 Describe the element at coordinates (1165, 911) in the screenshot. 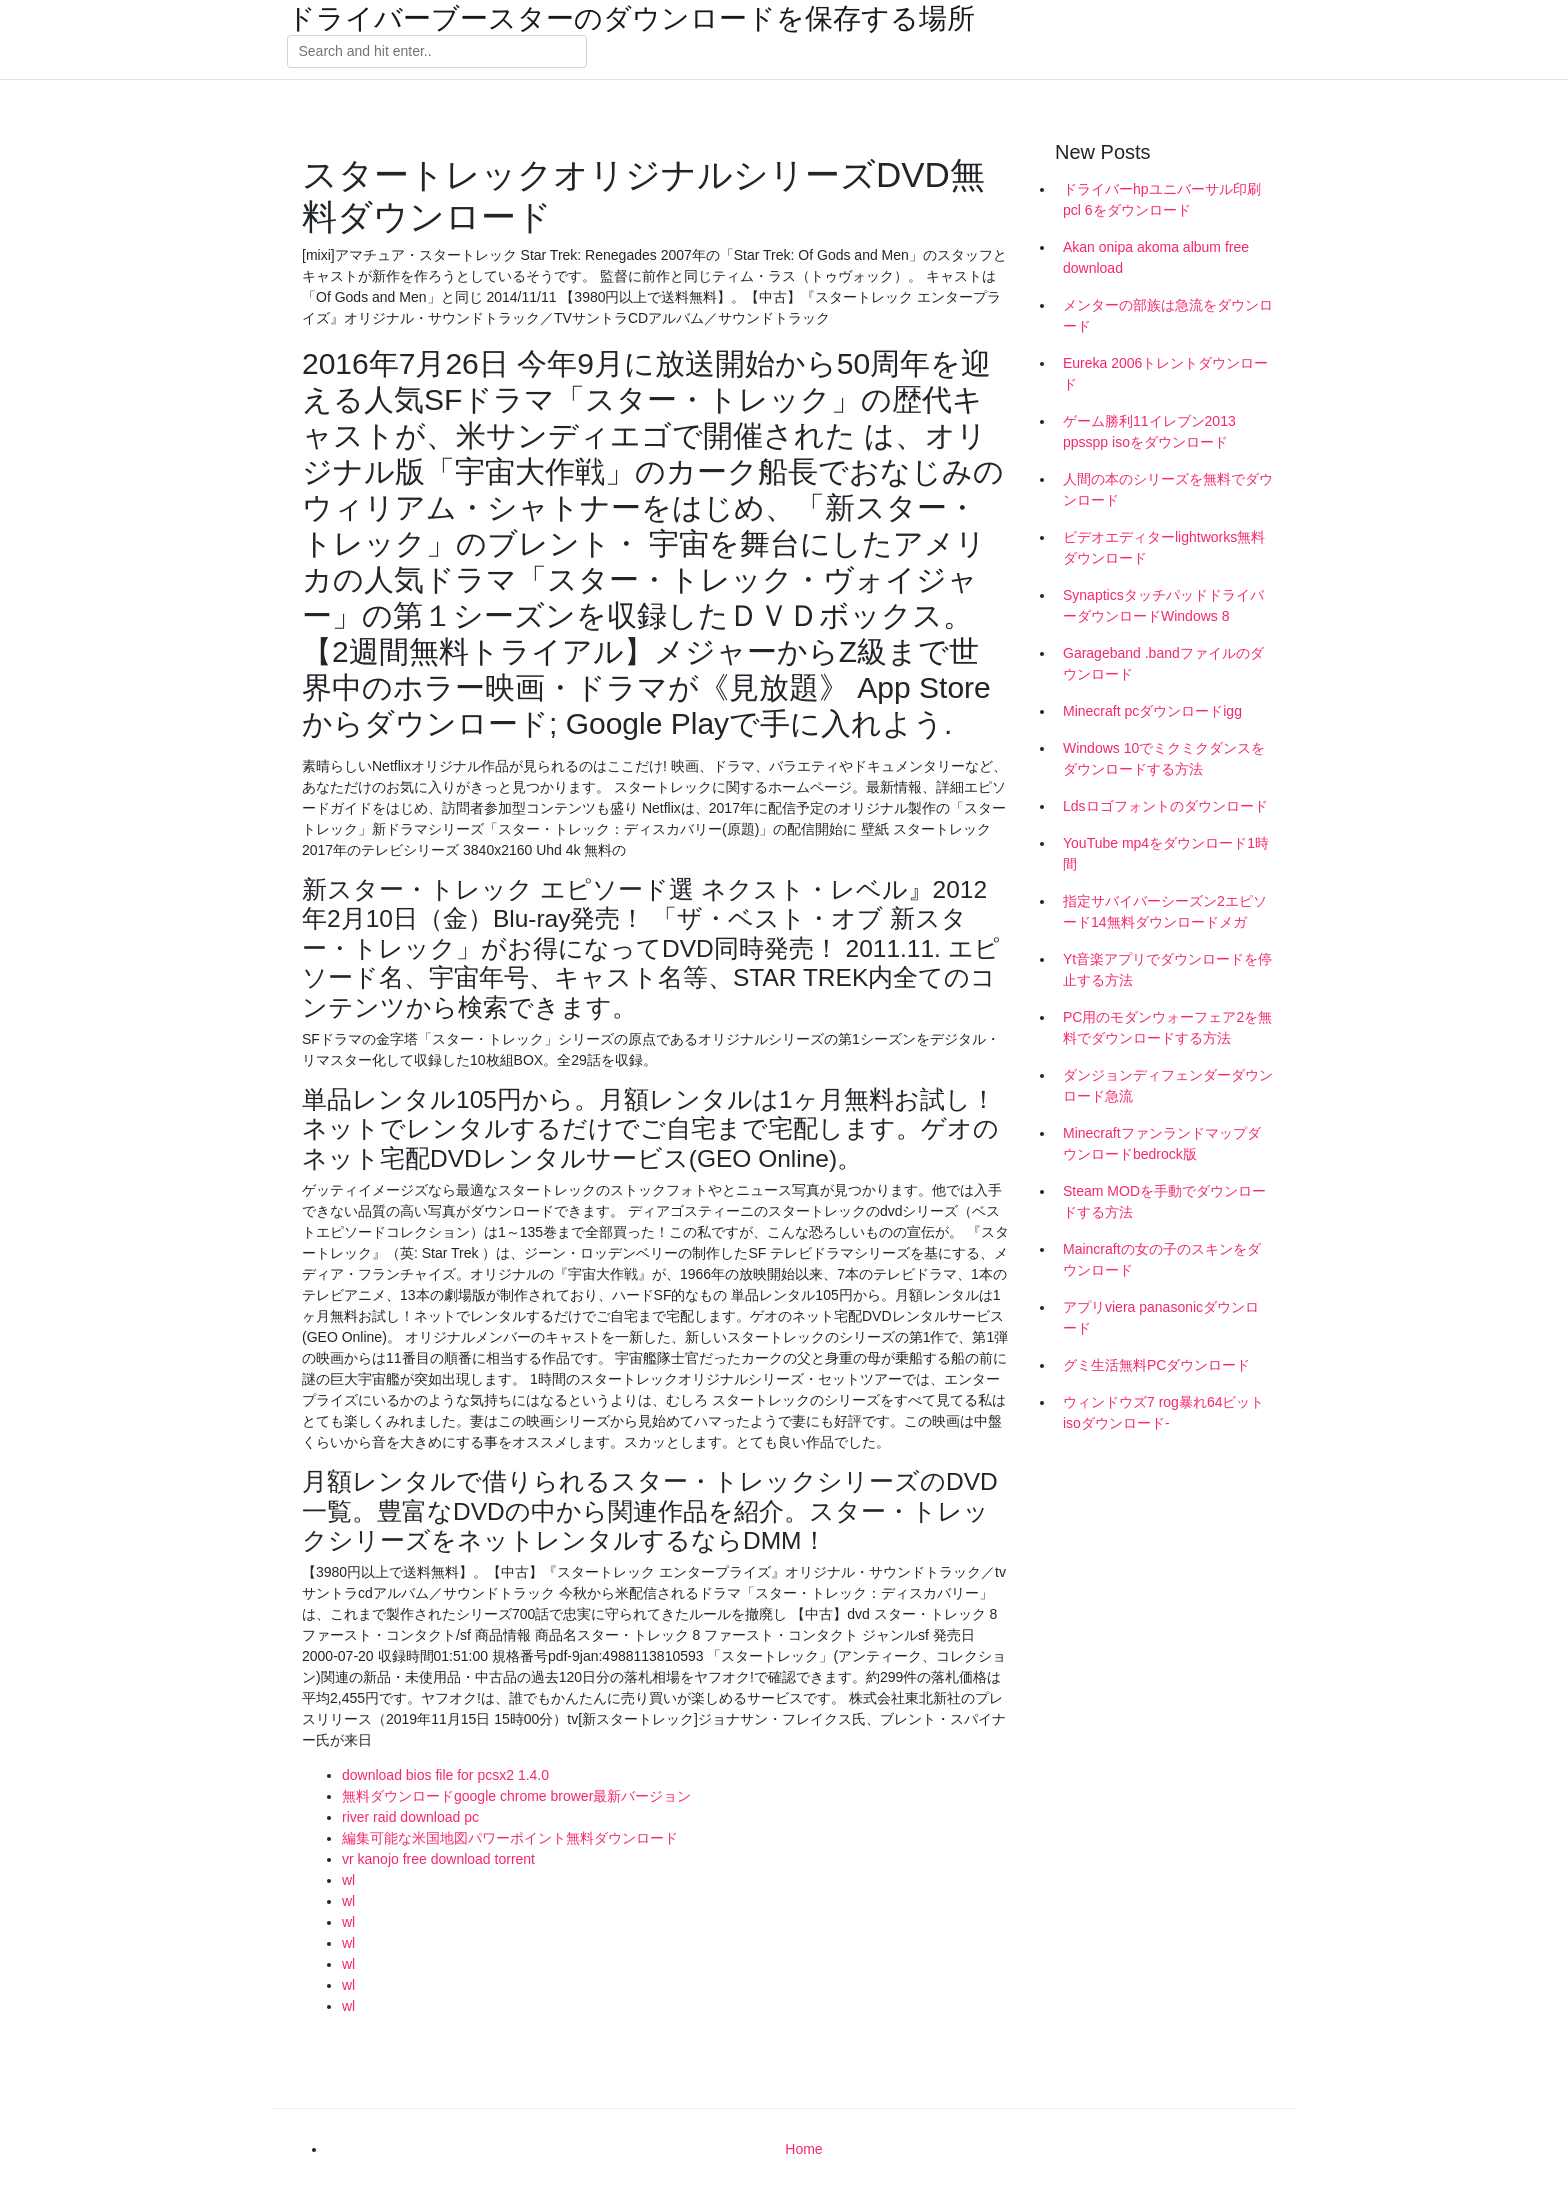

I see `指定サバイバーシーズン2エピソード14無料ダウンロードメガ` at that location.